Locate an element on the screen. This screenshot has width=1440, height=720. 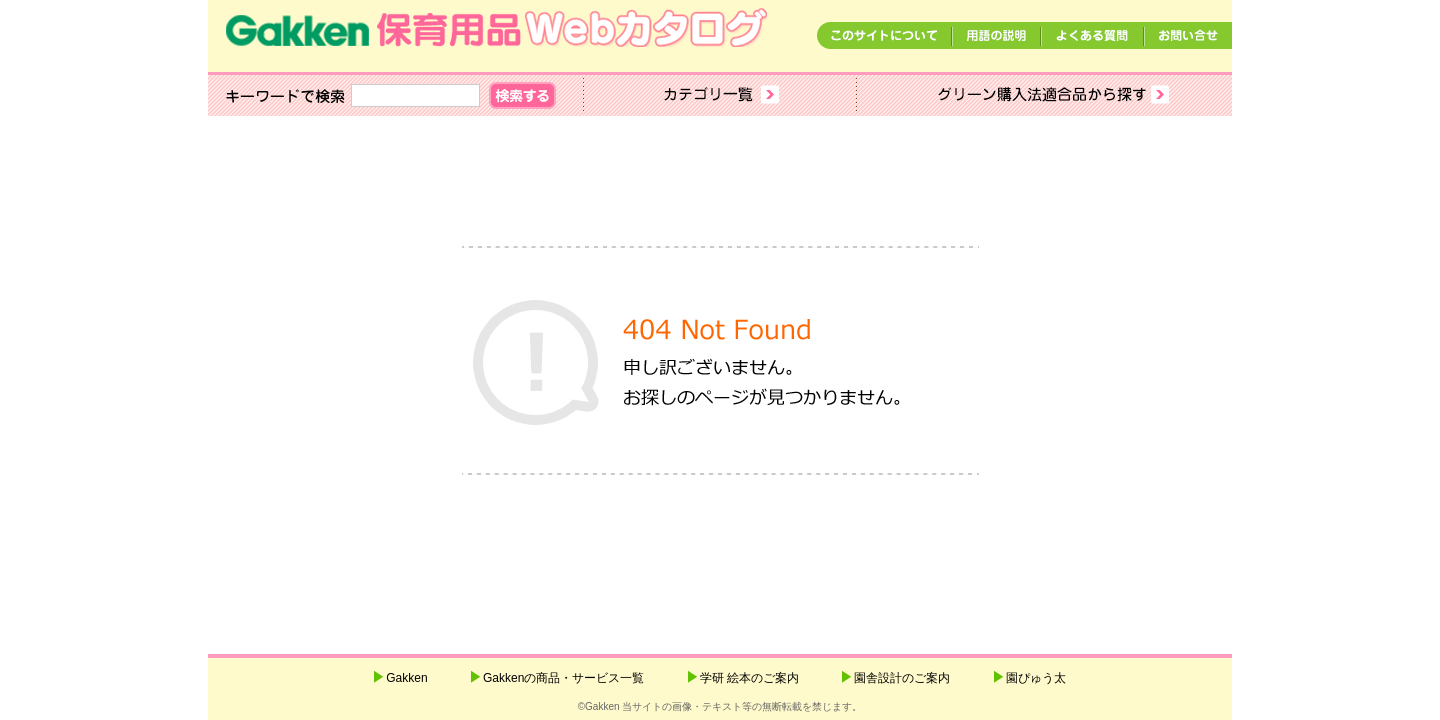
Gakkenの商品・サービス一覧 is located at coordinates (563, 678).